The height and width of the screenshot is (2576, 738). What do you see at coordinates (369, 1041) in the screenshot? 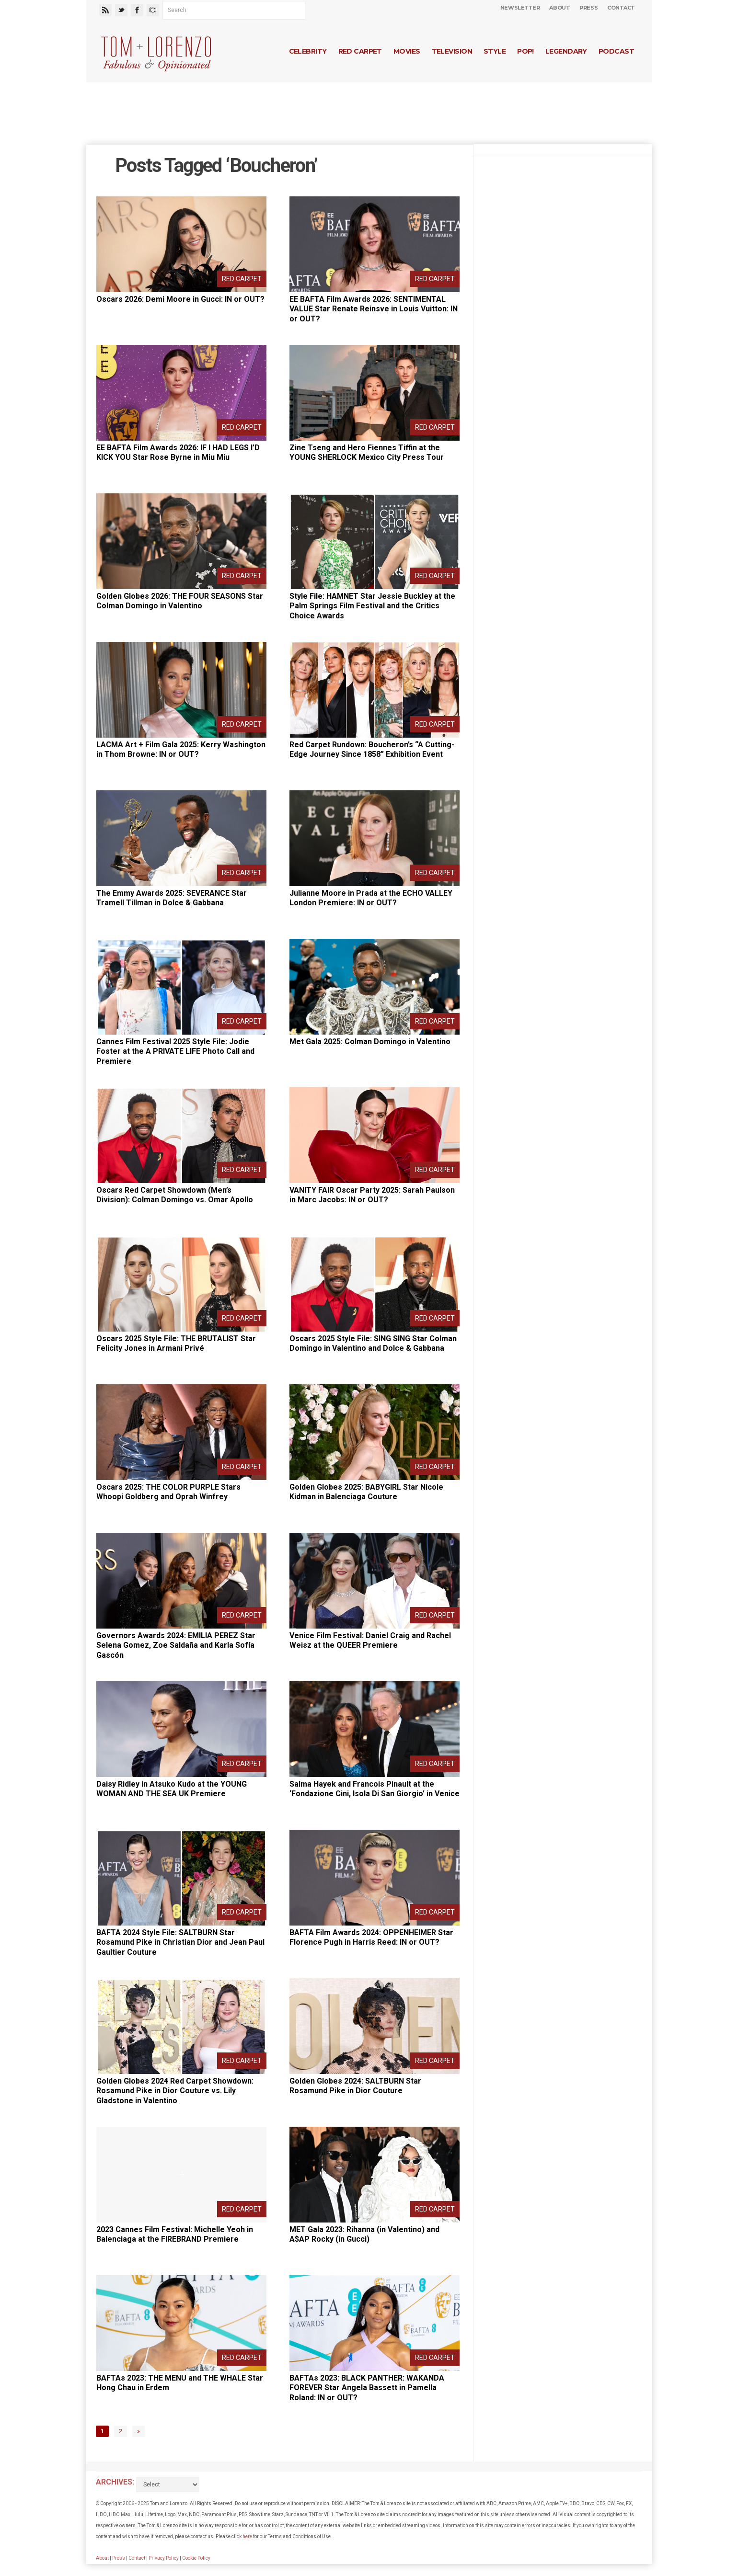
I see `Met Gala 2025: Colman Domingo in Valentino` at bounding box center [369, 1041].